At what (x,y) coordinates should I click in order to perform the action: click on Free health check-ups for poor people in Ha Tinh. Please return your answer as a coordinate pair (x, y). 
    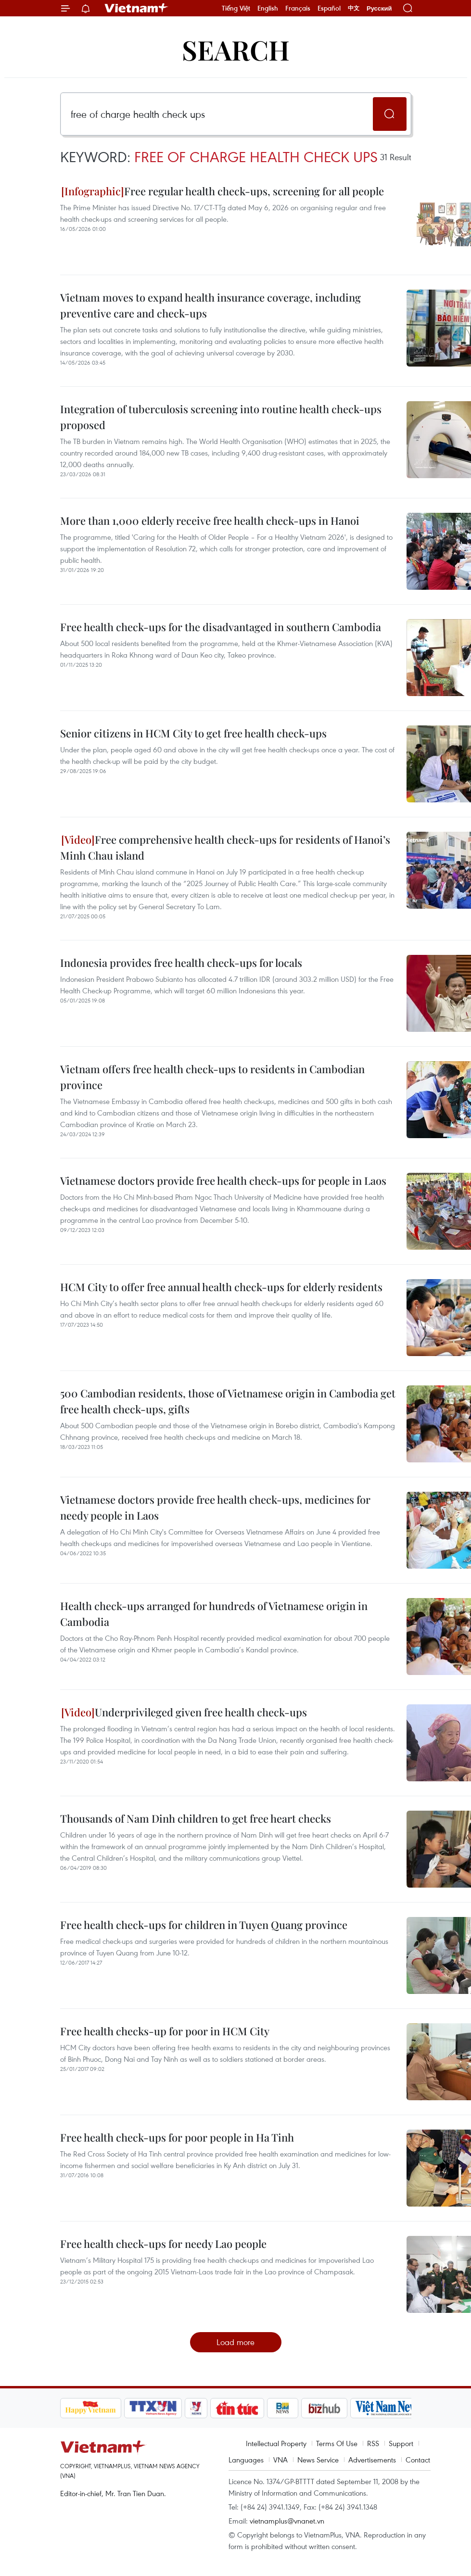
    Looking at the image, I should click on (177, 2137).